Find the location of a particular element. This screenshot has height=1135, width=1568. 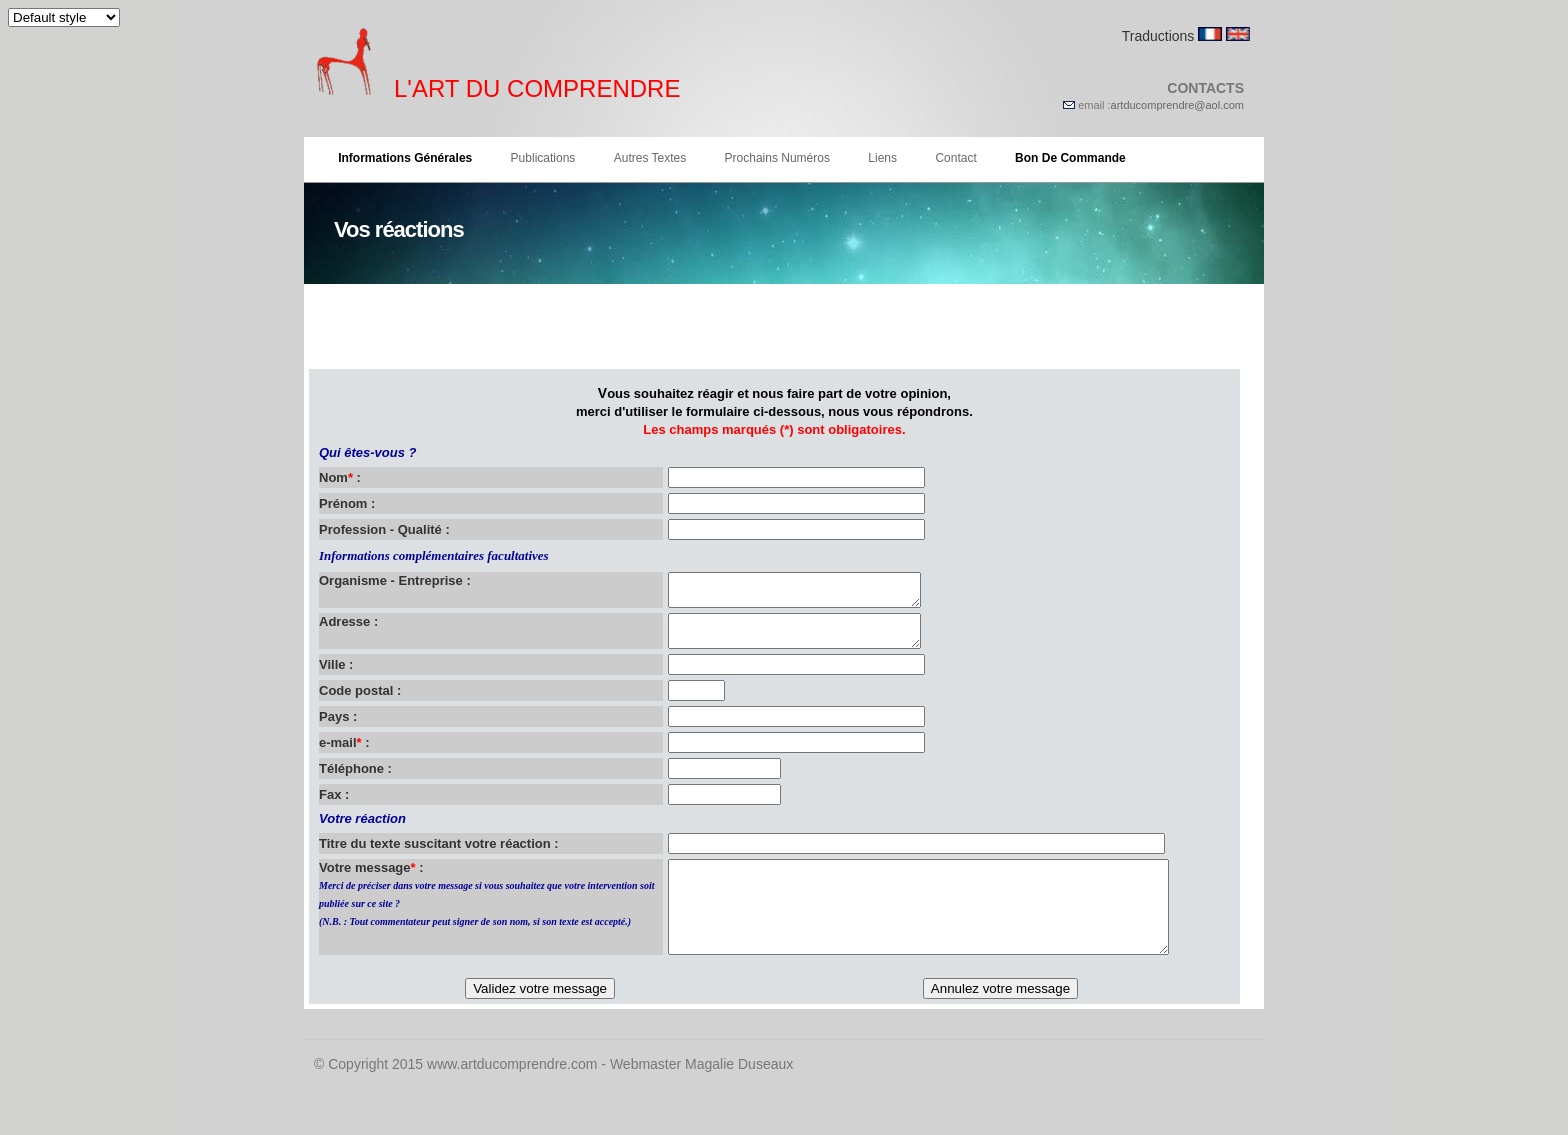

Prochains numéros is located at coordinates (777, 158).